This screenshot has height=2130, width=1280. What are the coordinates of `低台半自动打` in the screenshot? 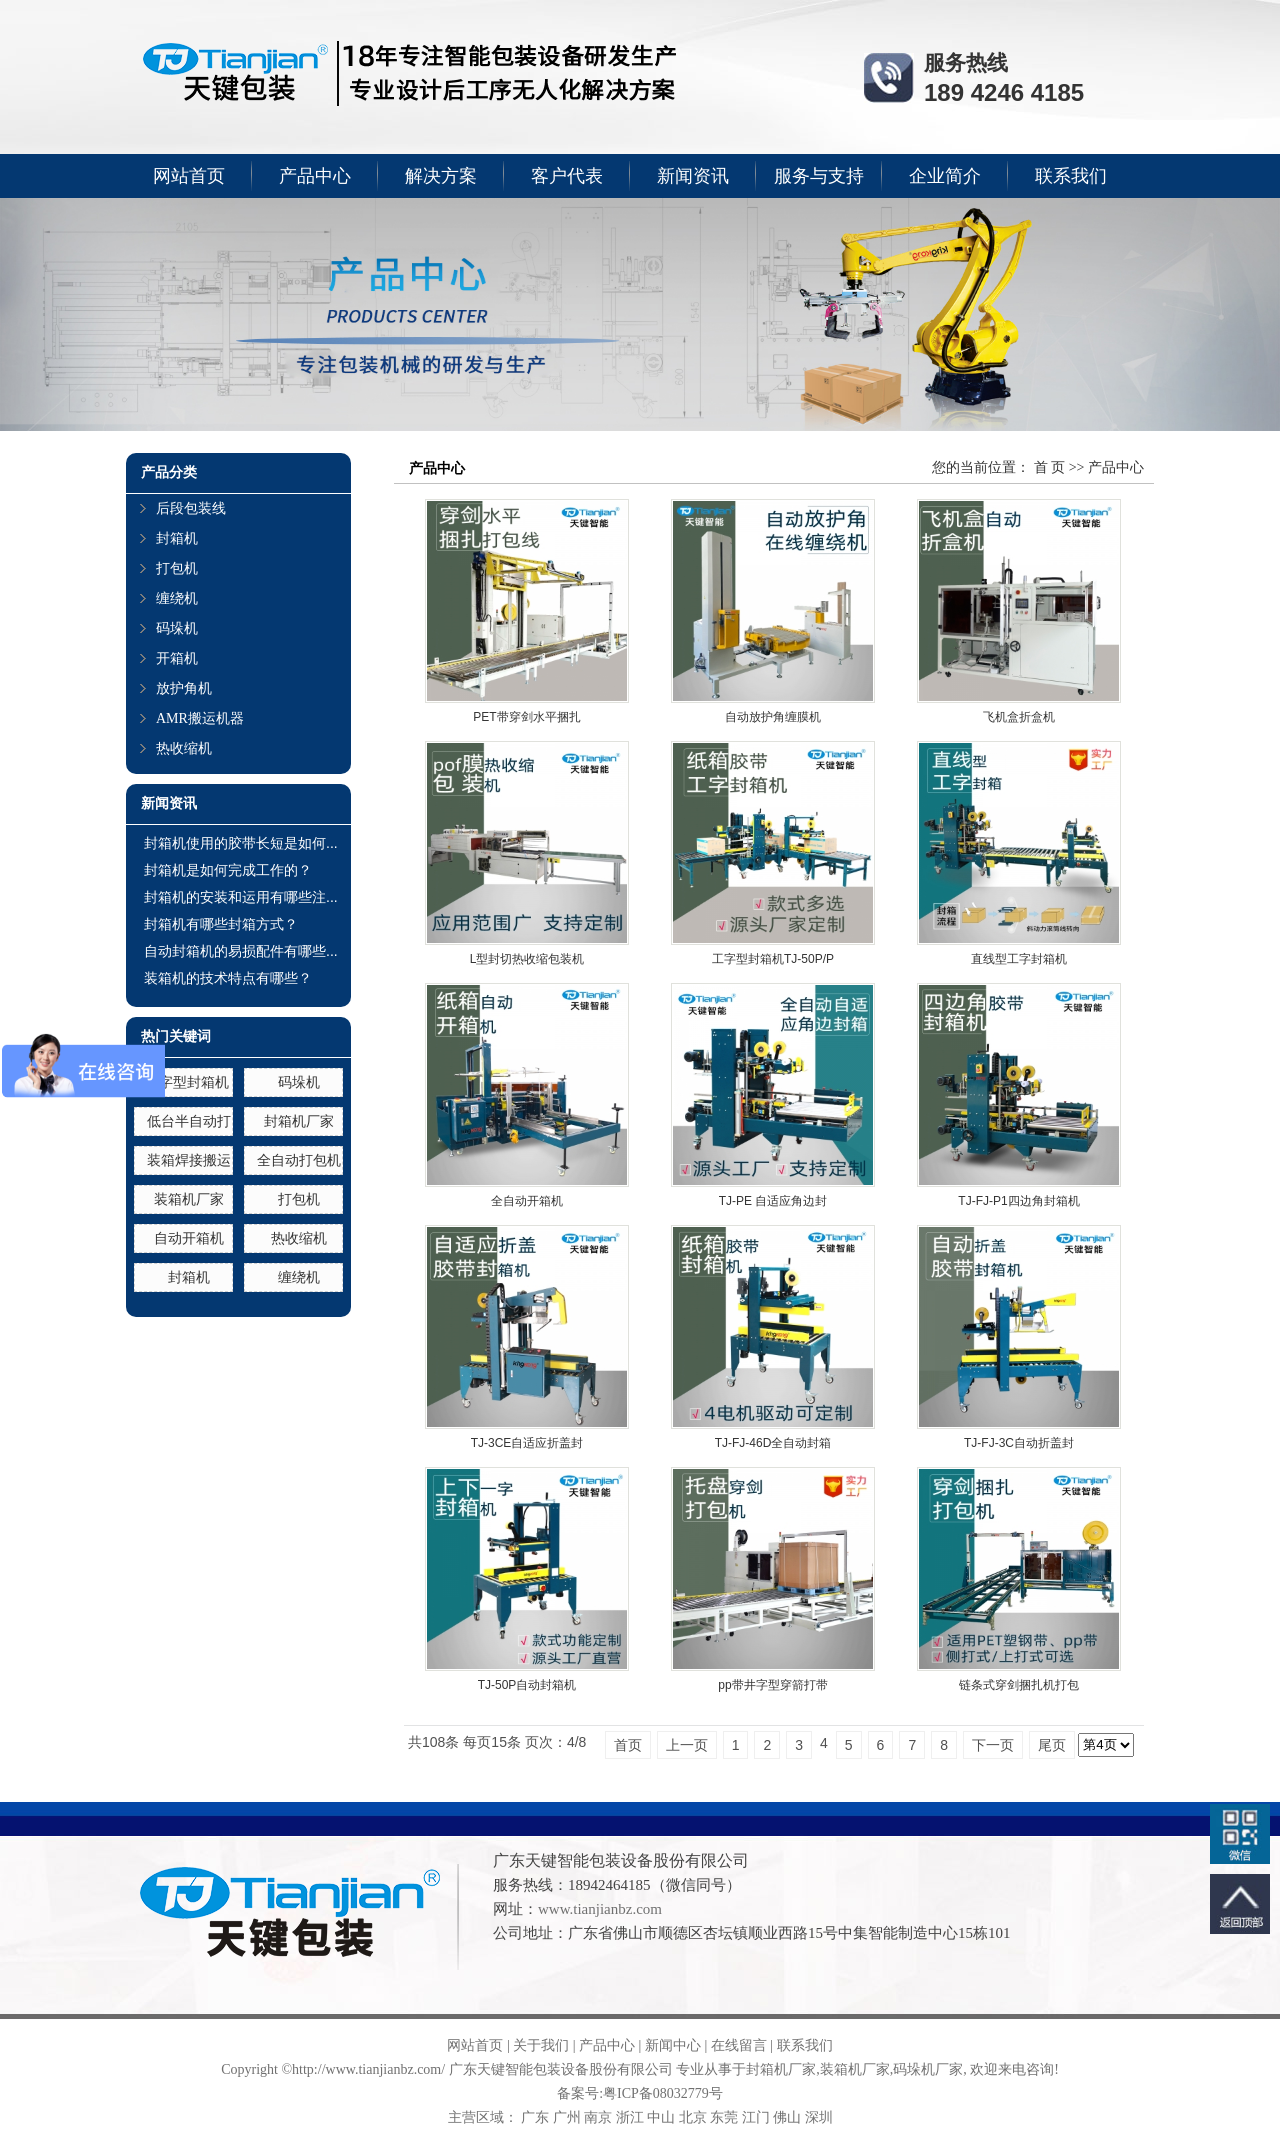 It's located at (189, 1121).